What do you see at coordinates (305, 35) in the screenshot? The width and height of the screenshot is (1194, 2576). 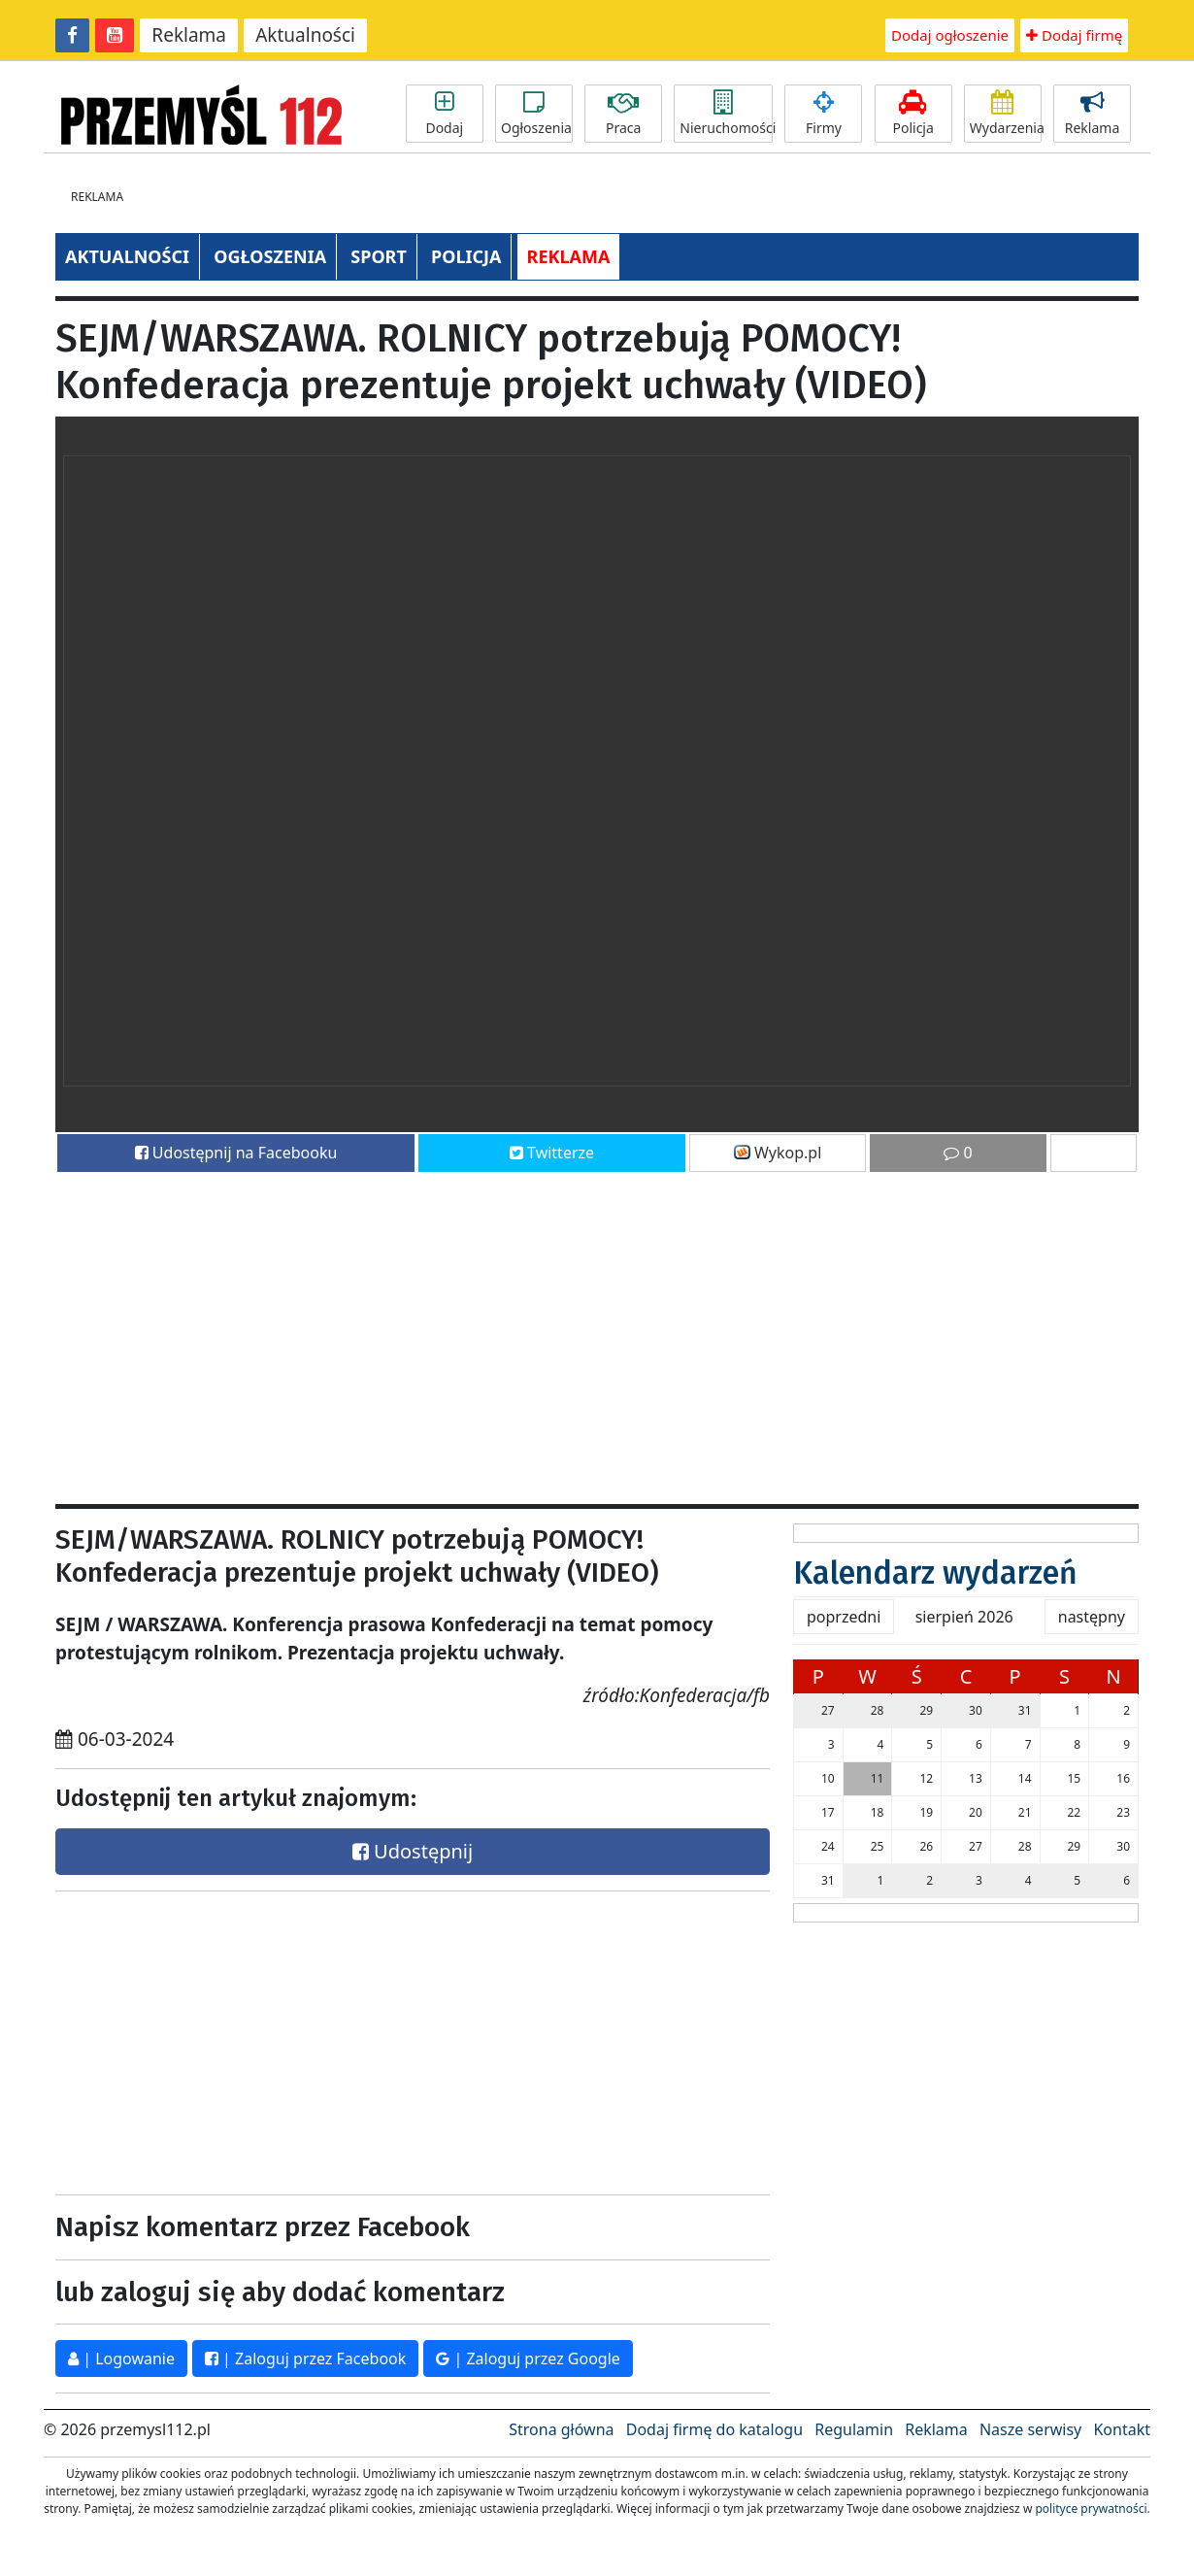 I see `Aktualności` at bounding box center [305, 35].